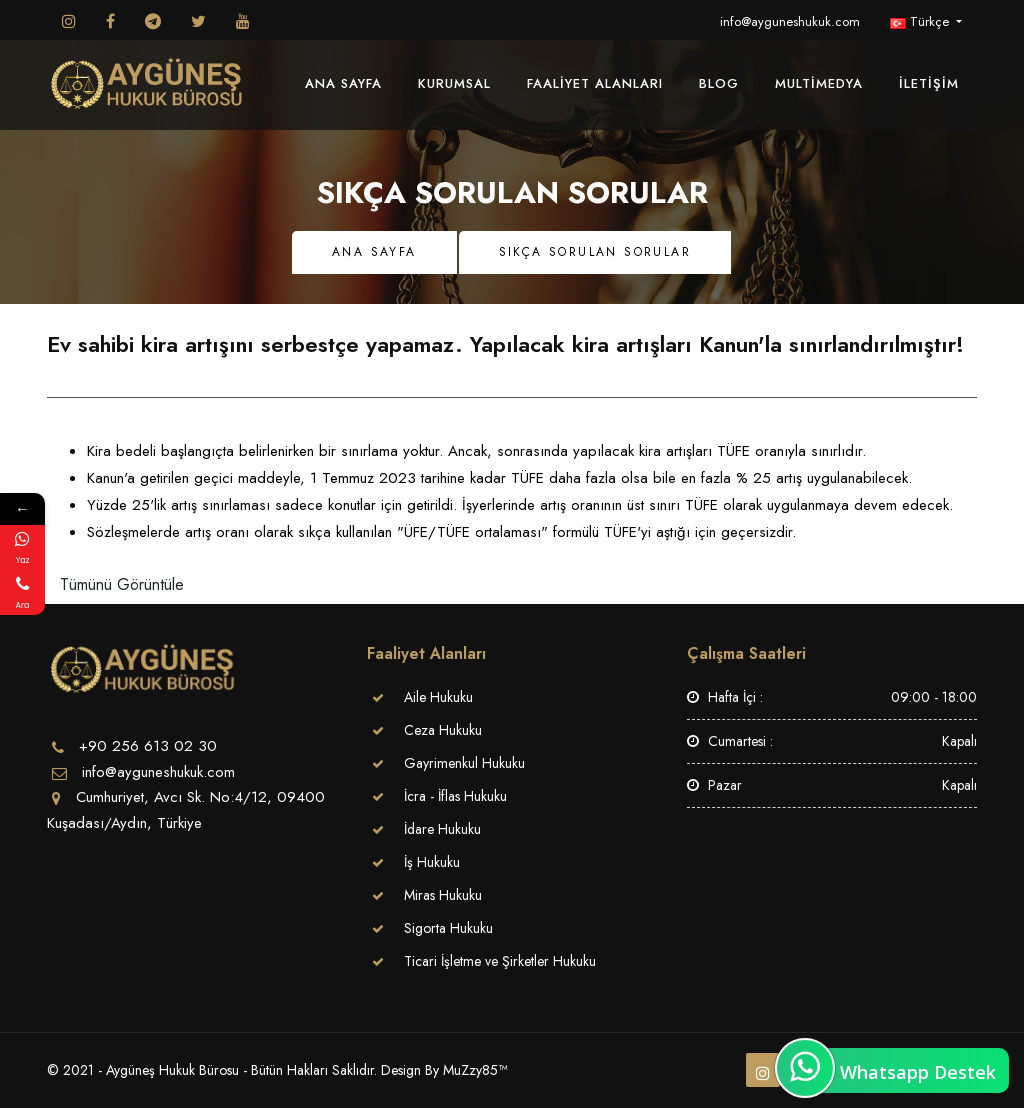 The height and width of the screenshot is (1108, 1024). What do you see at coordinates (929, 83) in the screenshot?
I see `İletişim` at bounding box center [929, 83].